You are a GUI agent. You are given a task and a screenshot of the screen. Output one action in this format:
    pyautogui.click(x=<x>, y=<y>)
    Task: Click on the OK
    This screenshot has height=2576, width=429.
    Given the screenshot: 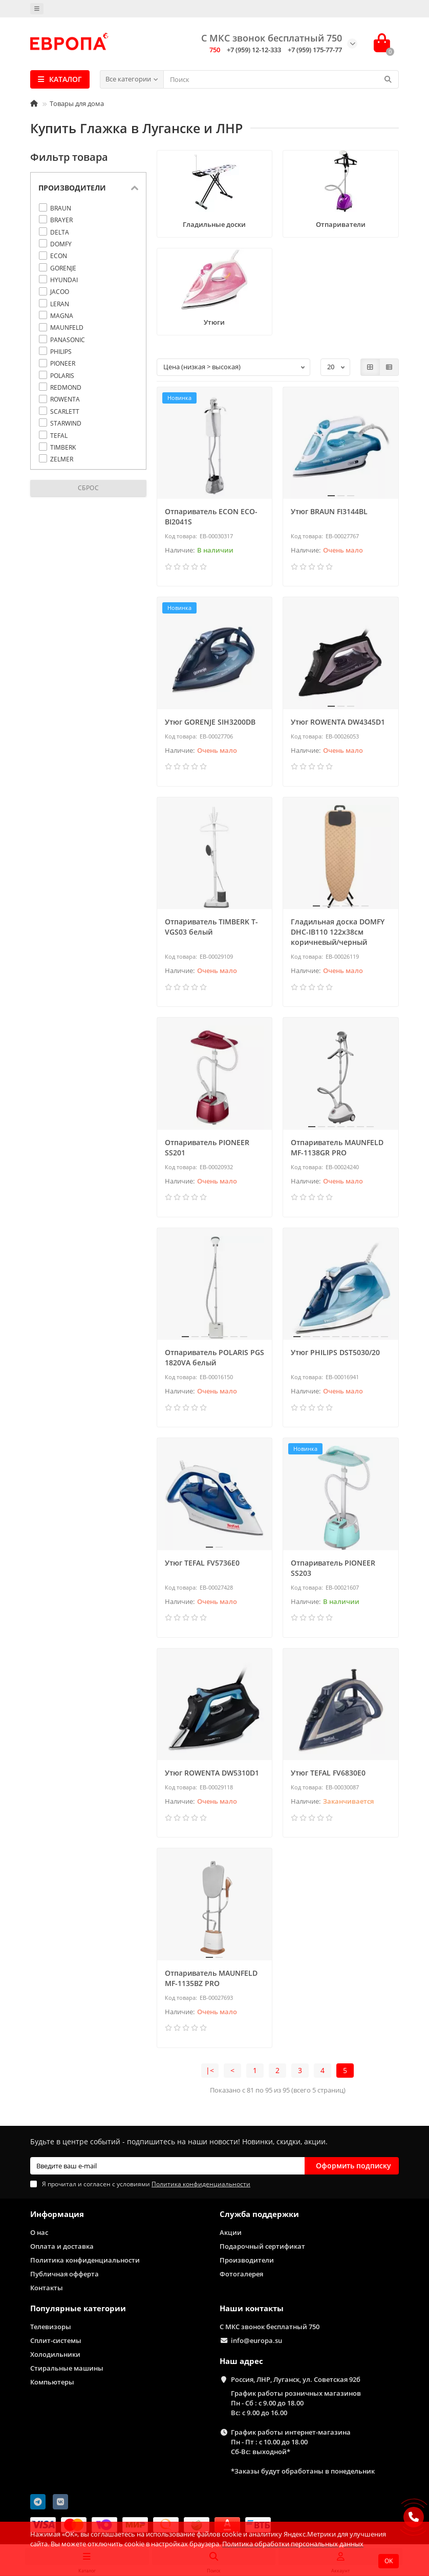 What is the action you would take?
    pyautogui.click(x=388, y=2561)
    